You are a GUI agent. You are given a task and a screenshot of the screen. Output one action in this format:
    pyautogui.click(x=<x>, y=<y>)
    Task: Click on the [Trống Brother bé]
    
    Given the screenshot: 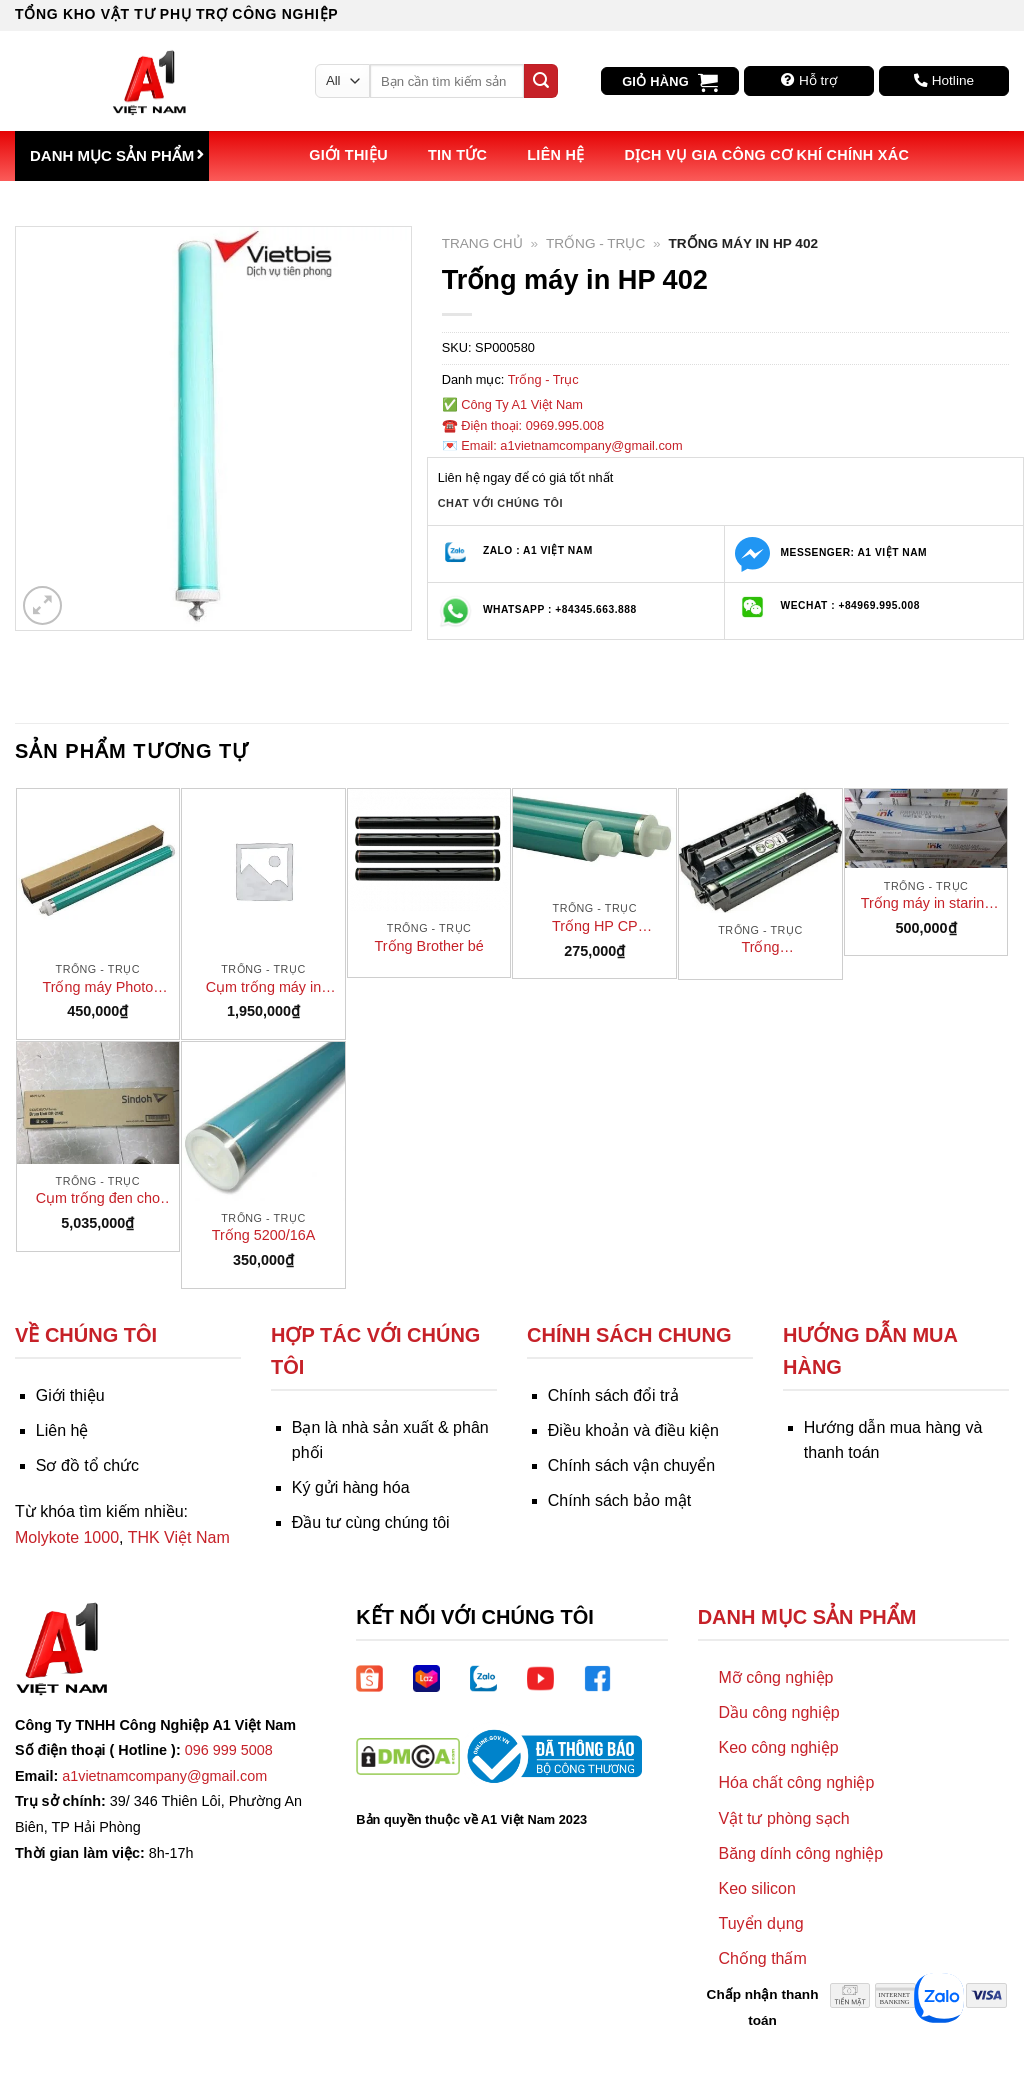 What is the action you would take?
    pyautogui.click(x=429, y=850)
    